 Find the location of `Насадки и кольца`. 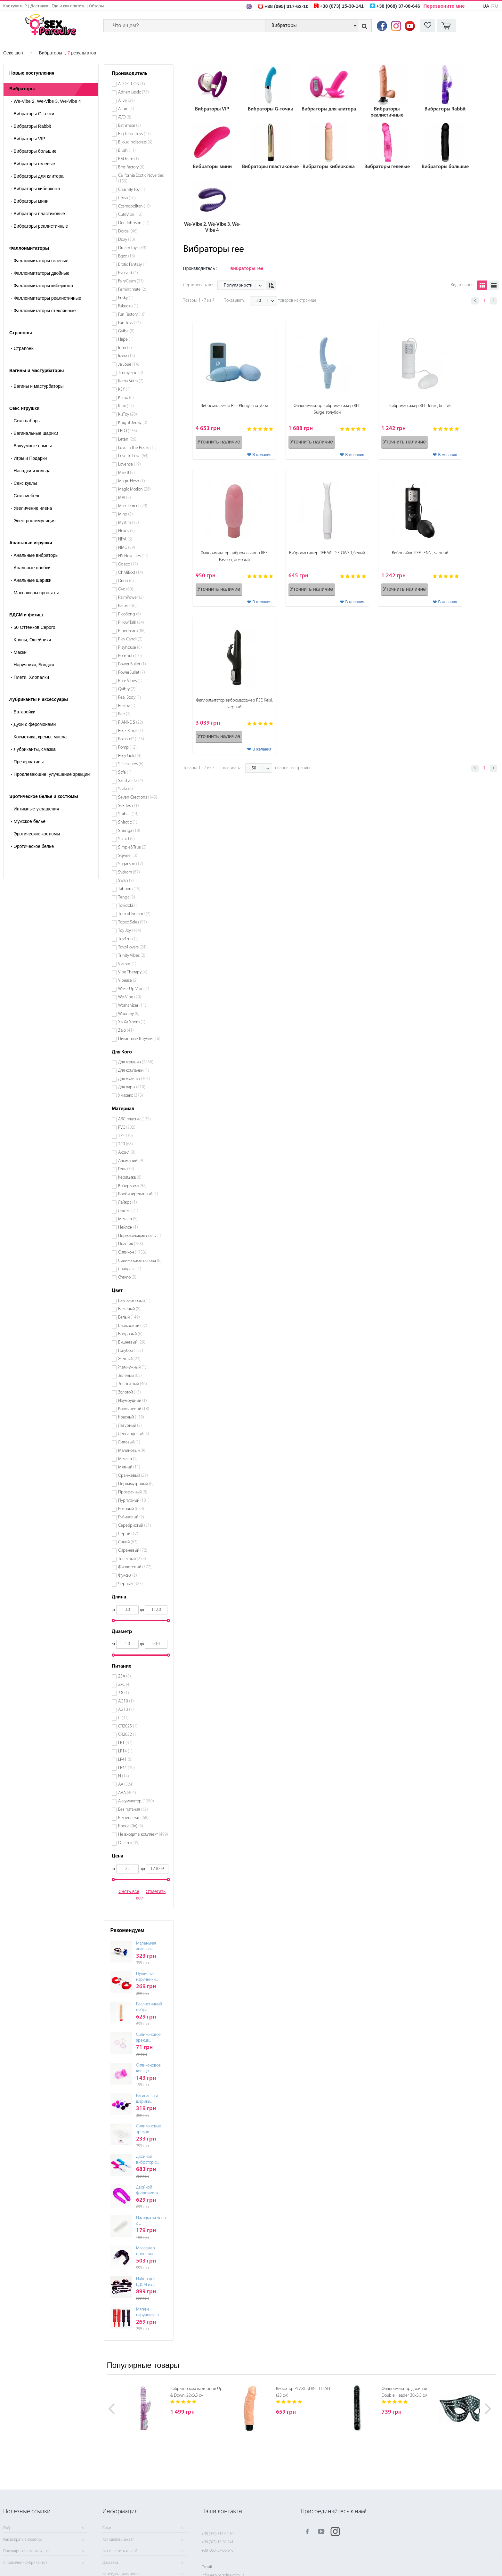

Насадки и кольца is located at coordinates (31, 470).